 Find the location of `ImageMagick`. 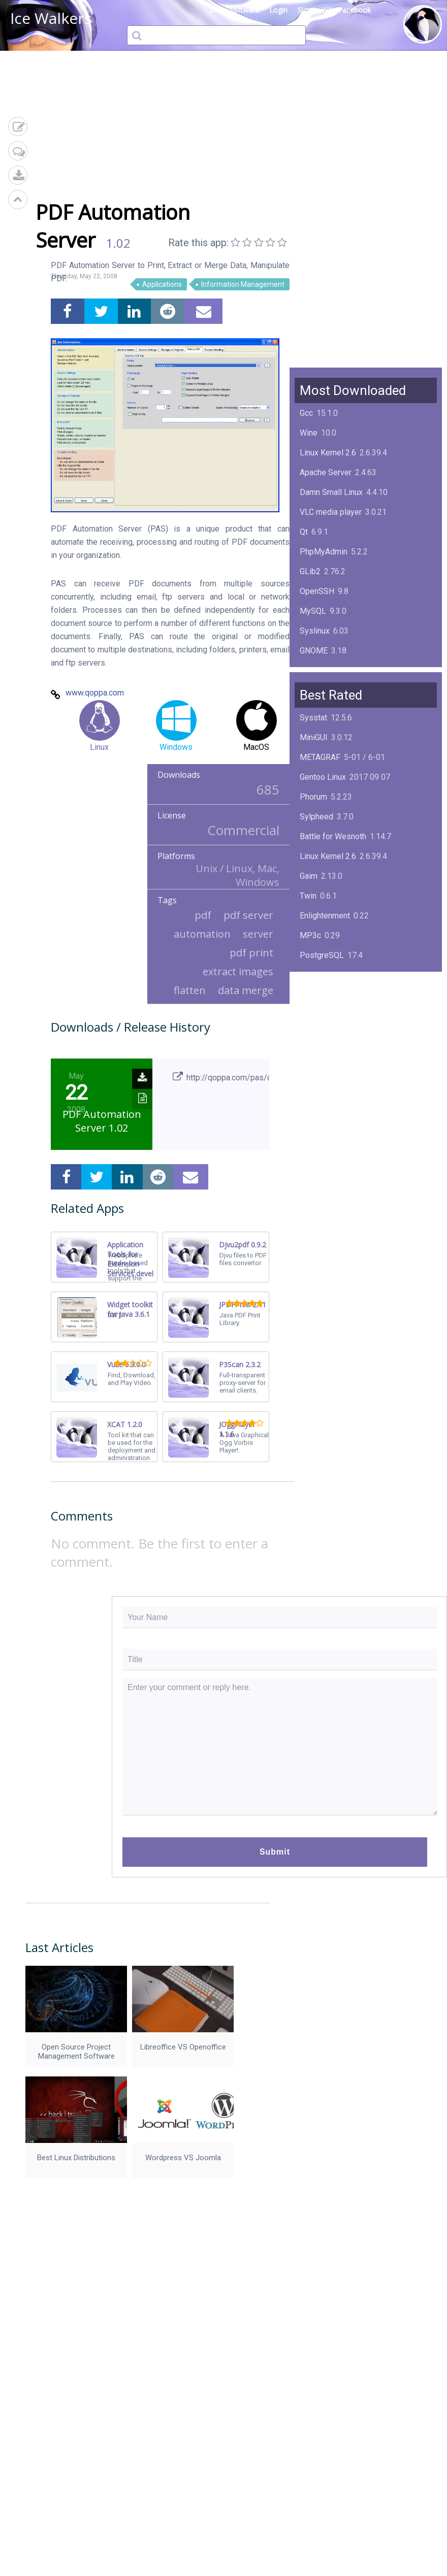

ImageMagick is located at coordinates (324, 670).